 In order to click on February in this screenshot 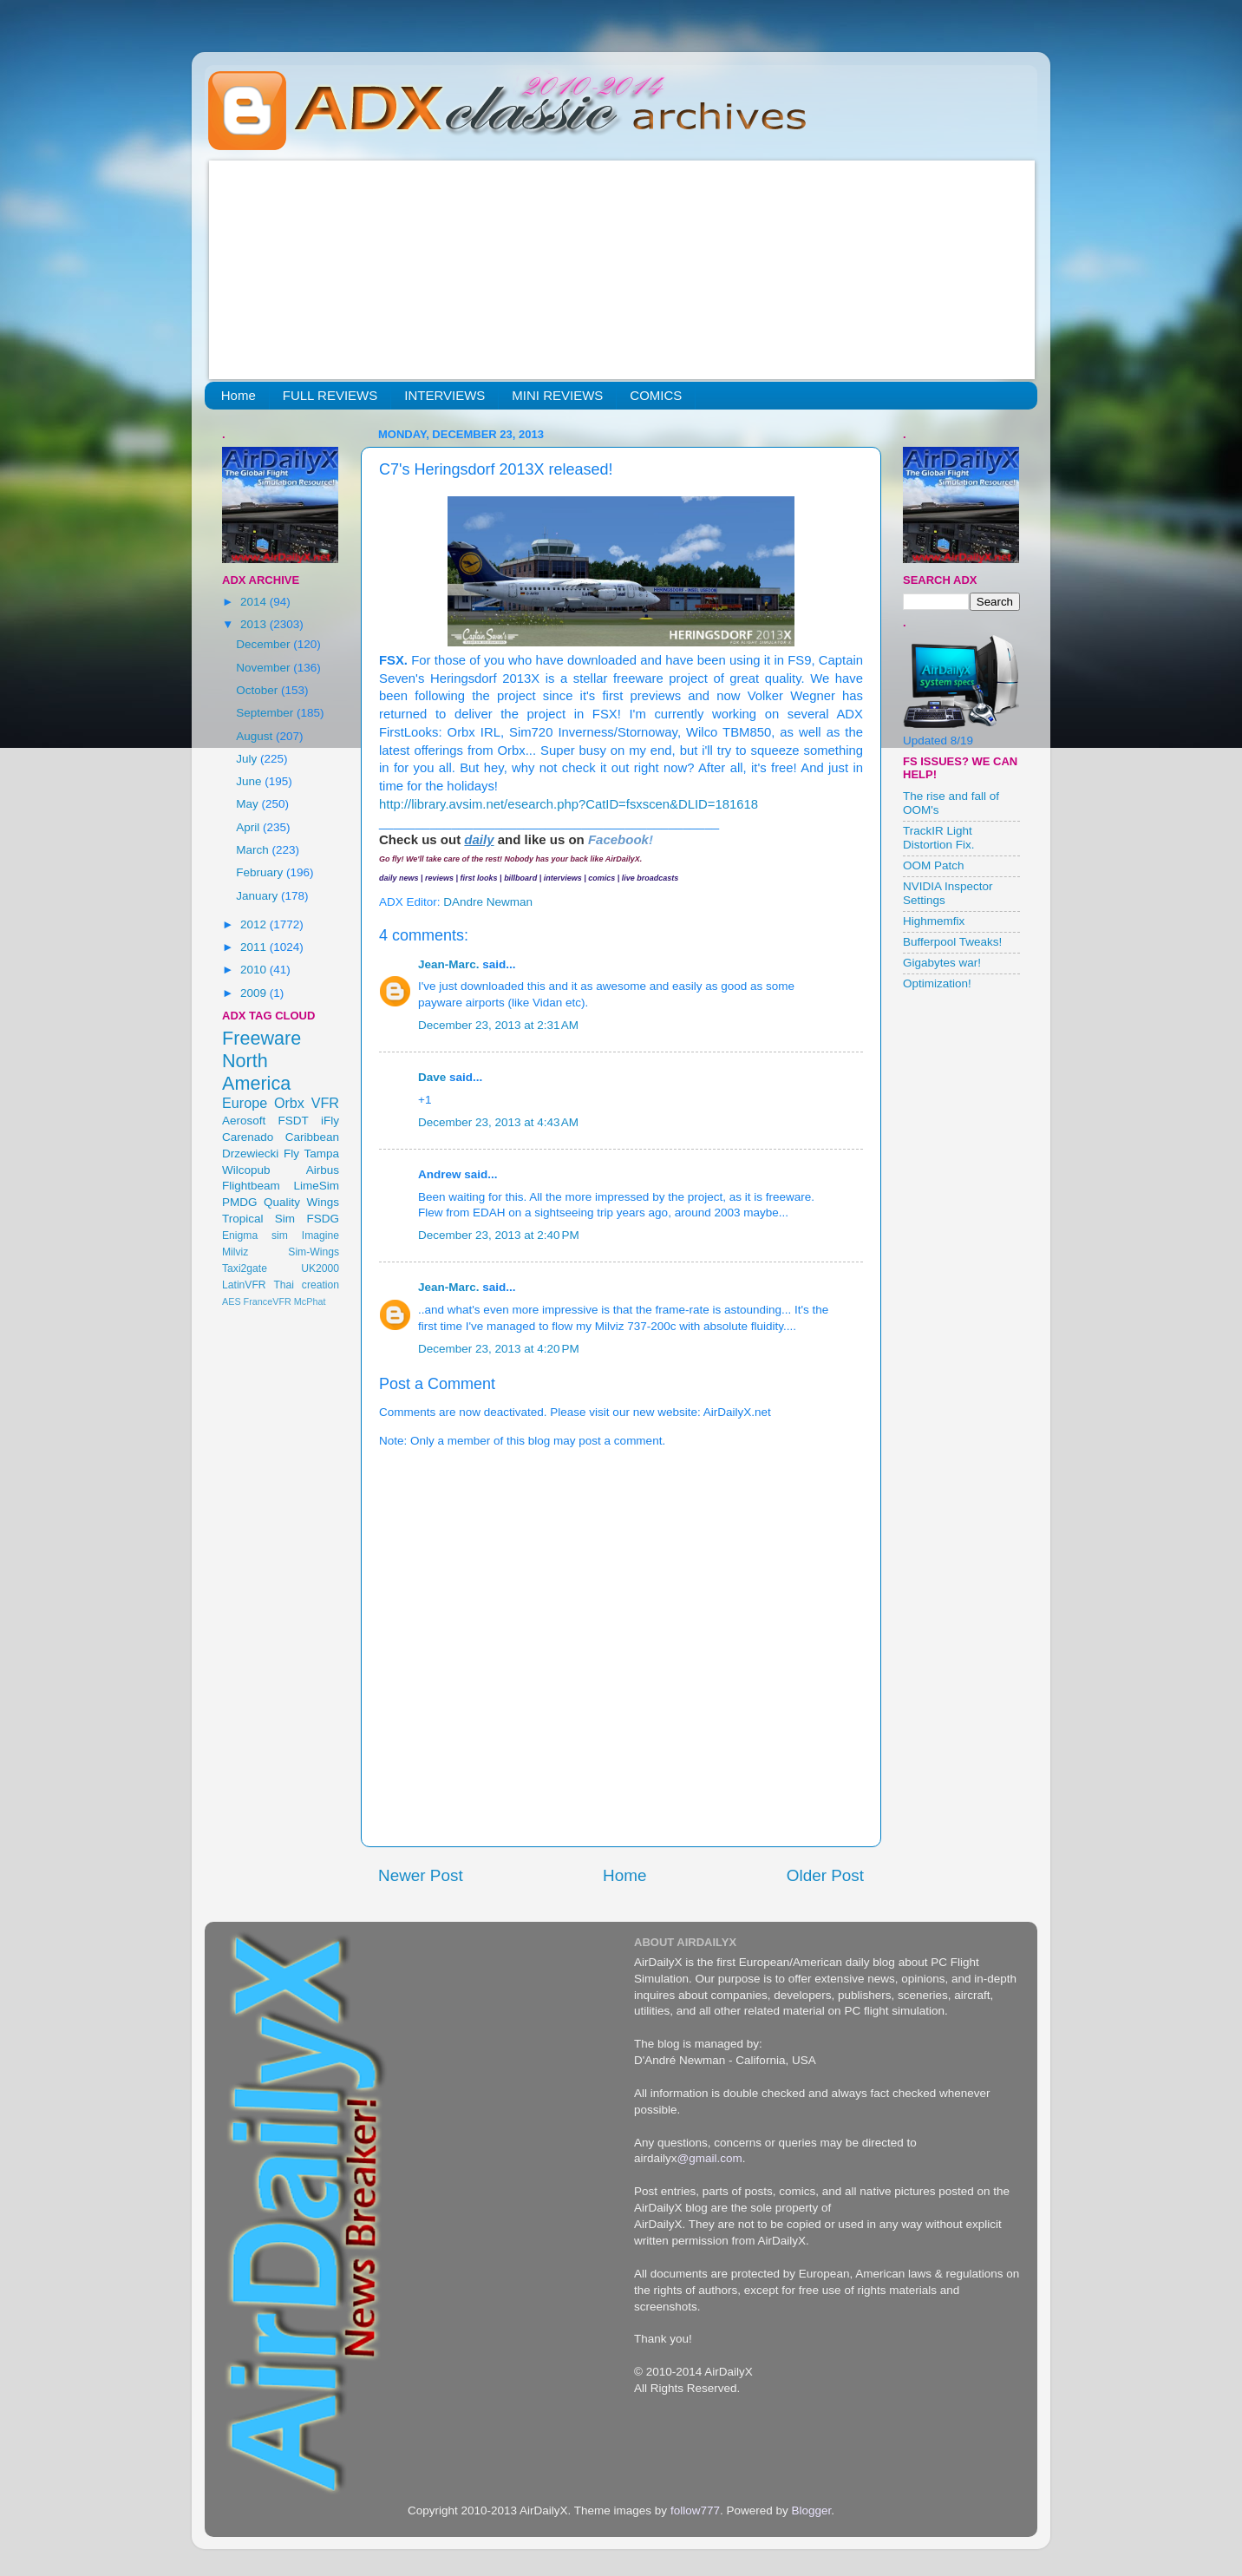, I will do `click(261, 872)`.